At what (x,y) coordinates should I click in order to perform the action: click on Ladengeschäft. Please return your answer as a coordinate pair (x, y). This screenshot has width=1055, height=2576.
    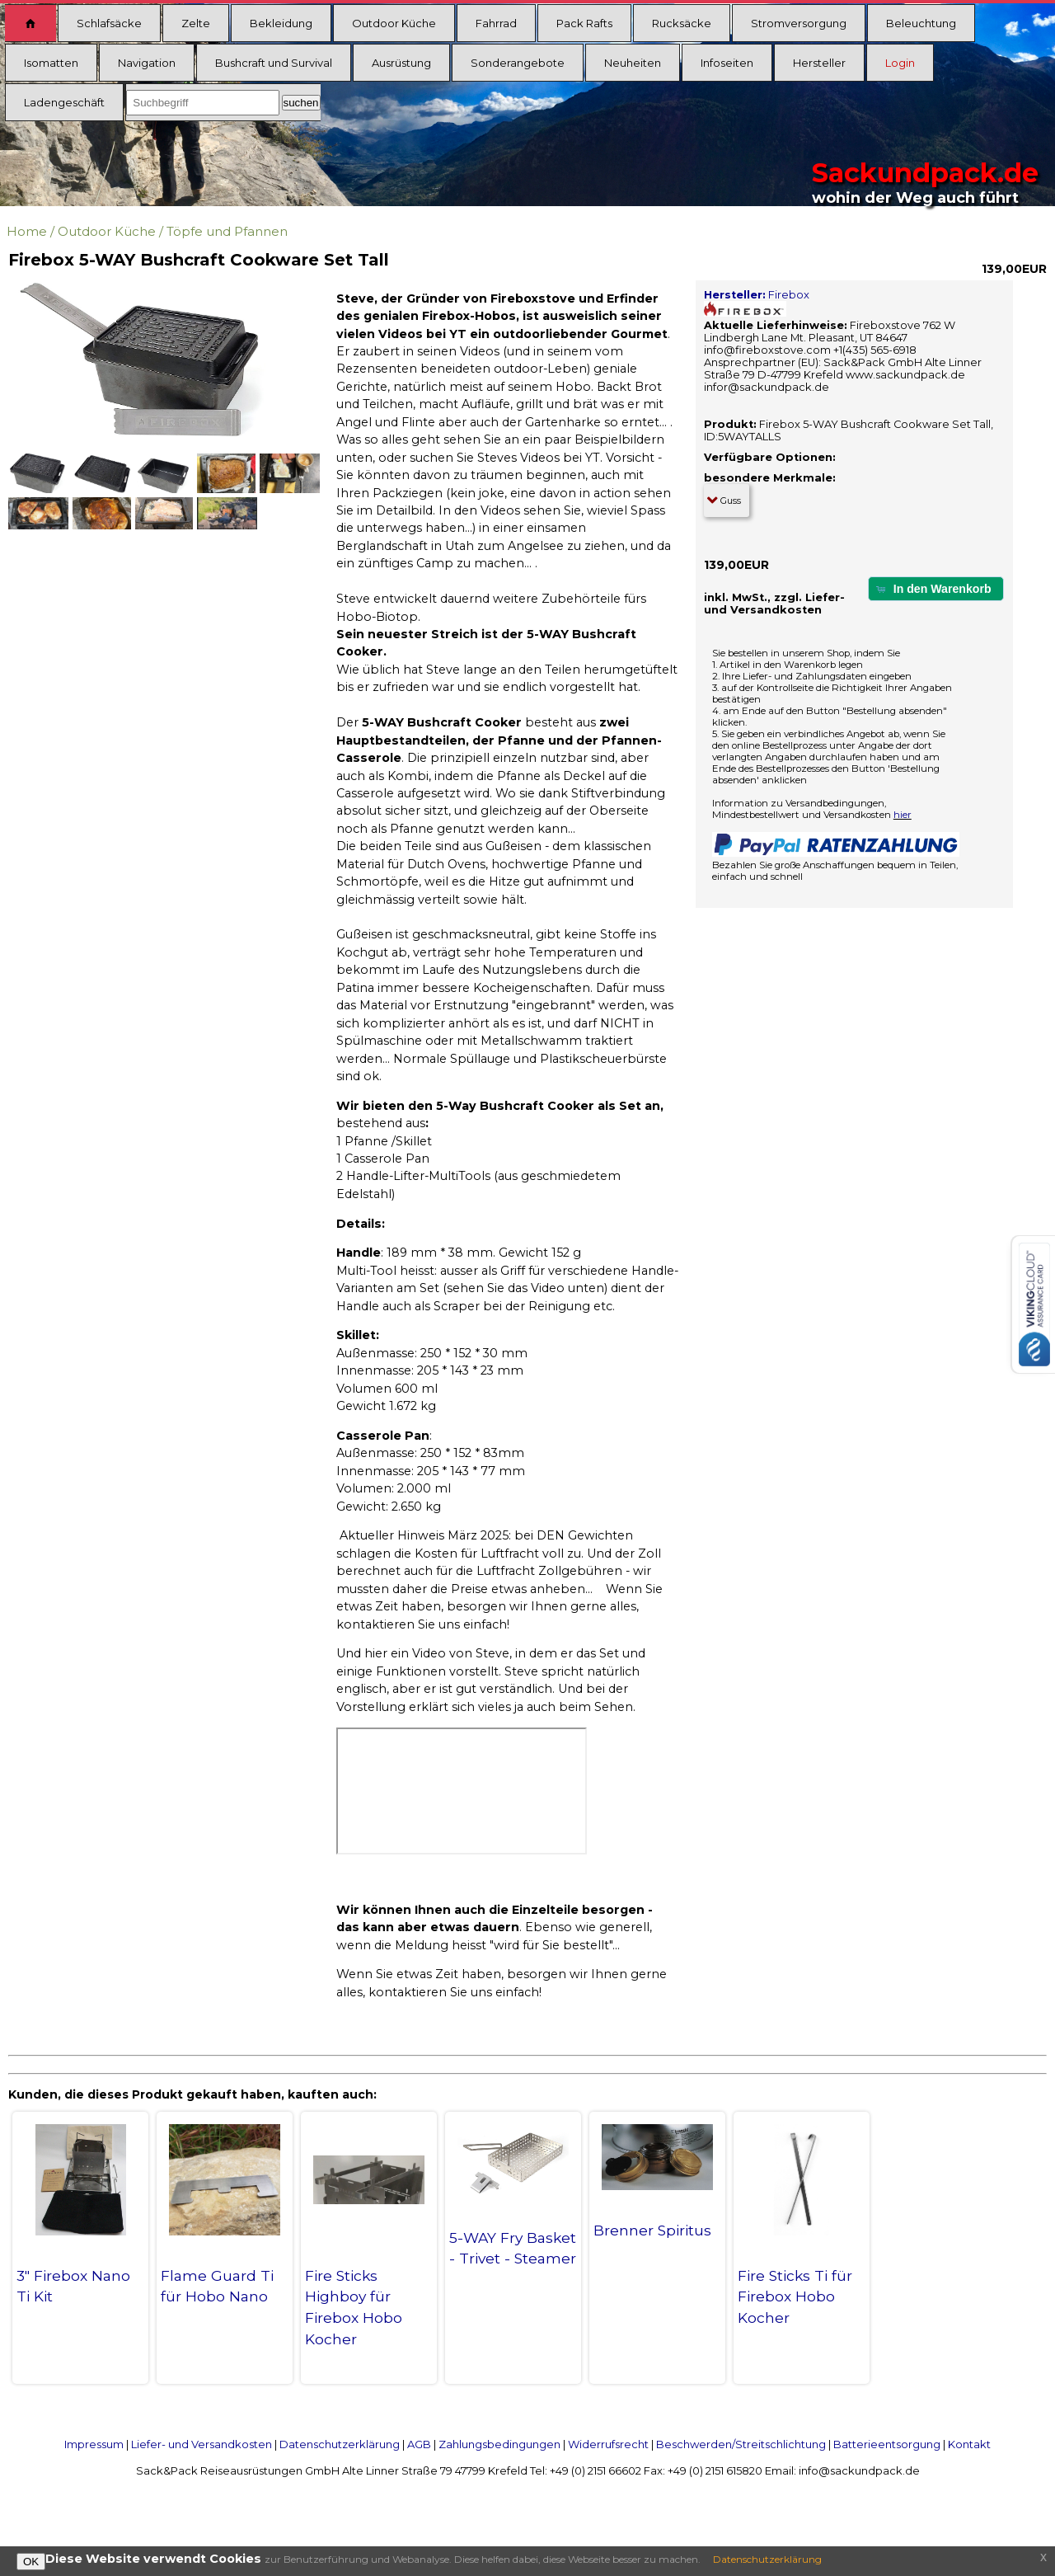
    Looking at the image, I should click on (64, 102).